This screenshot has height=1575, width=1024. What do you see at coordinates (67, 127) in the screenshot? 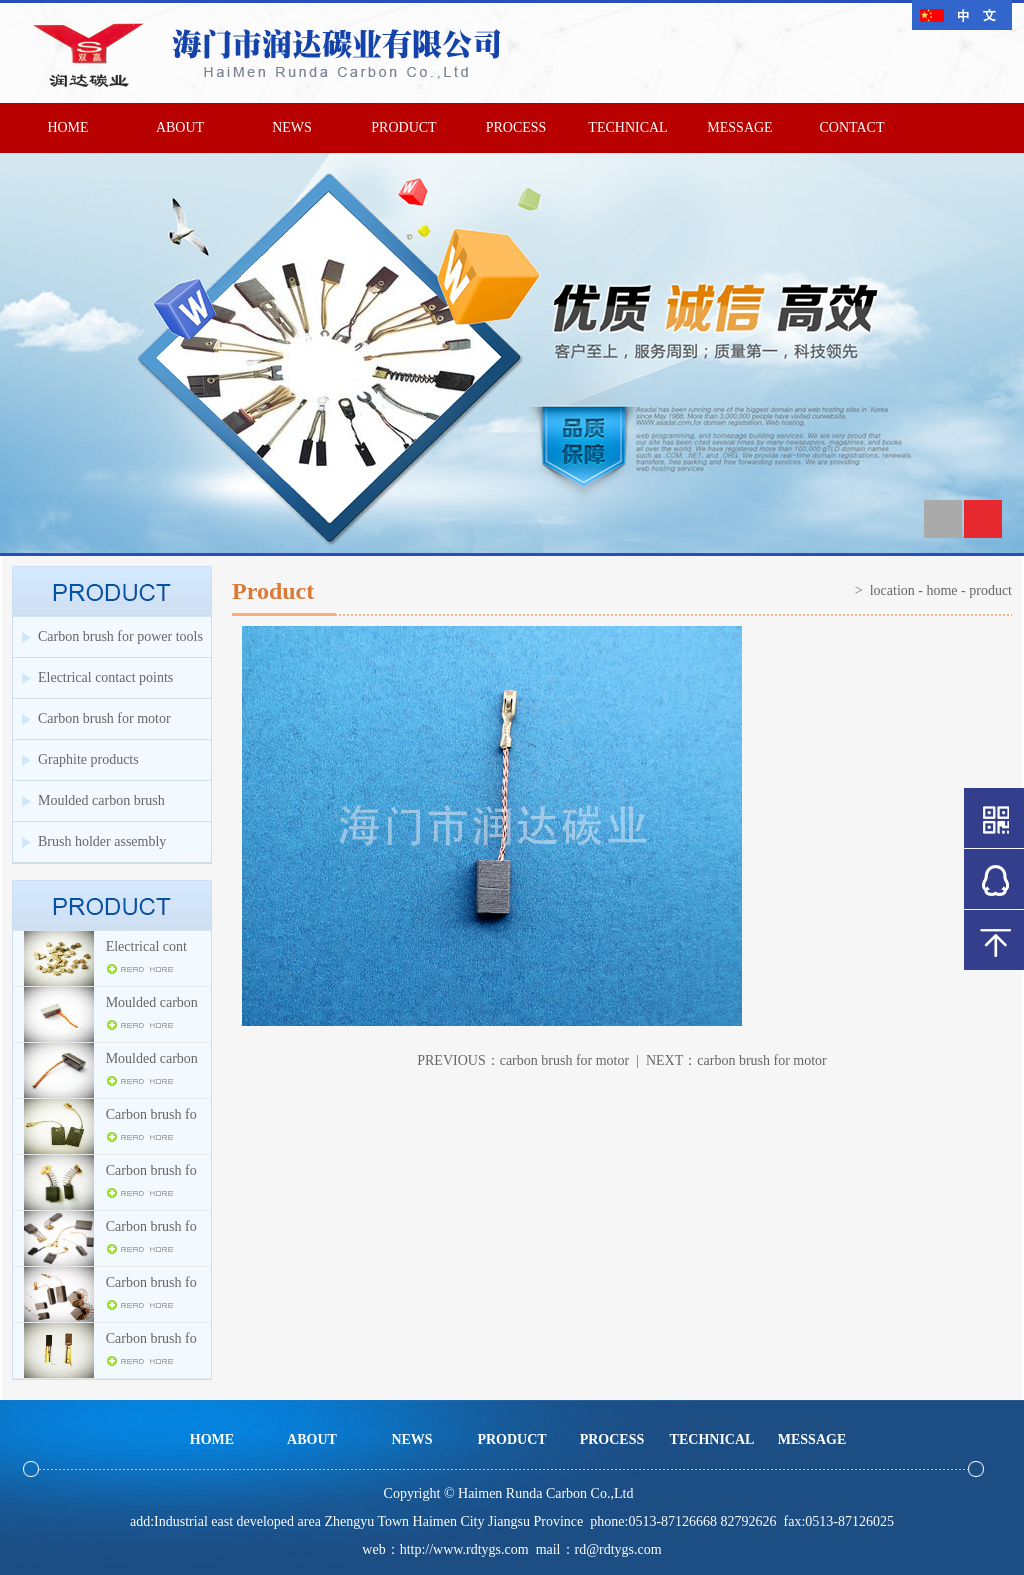
I see `HOME` at bounding box center [67, 127].